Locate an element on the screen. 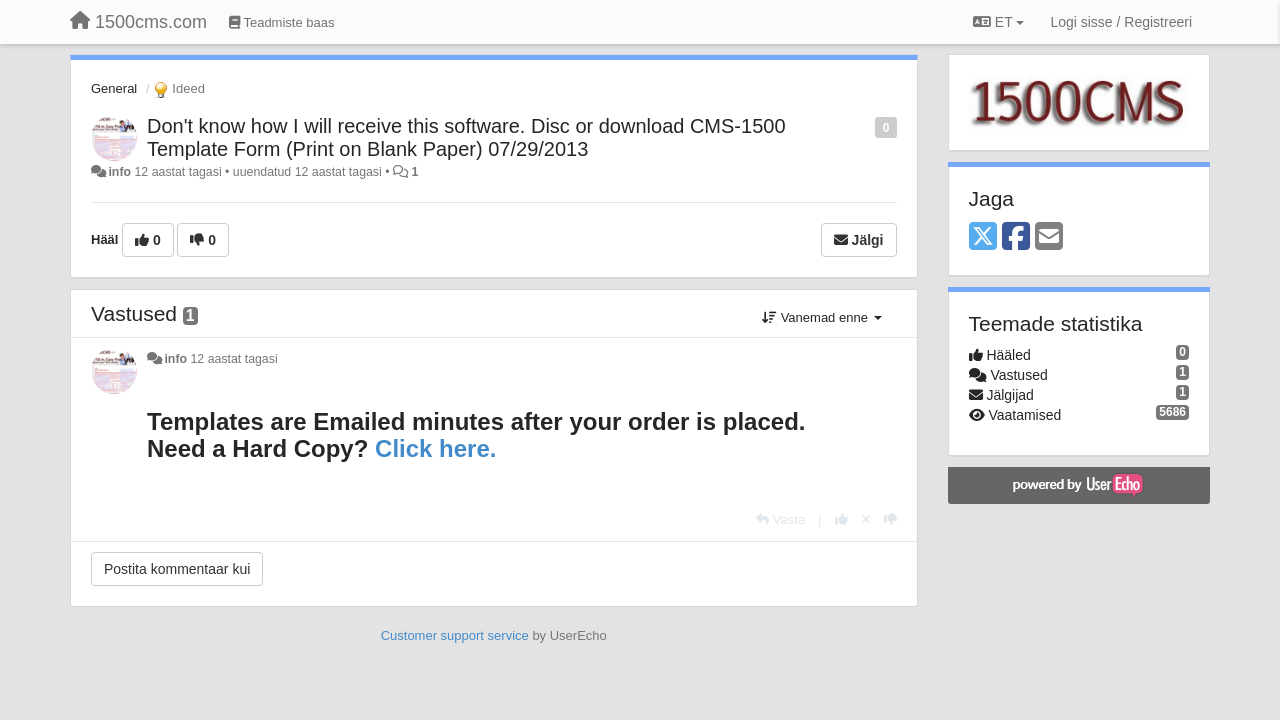 This screenshot has height=720, width=1280. [Vasta] is located at coordinates (780, 519).